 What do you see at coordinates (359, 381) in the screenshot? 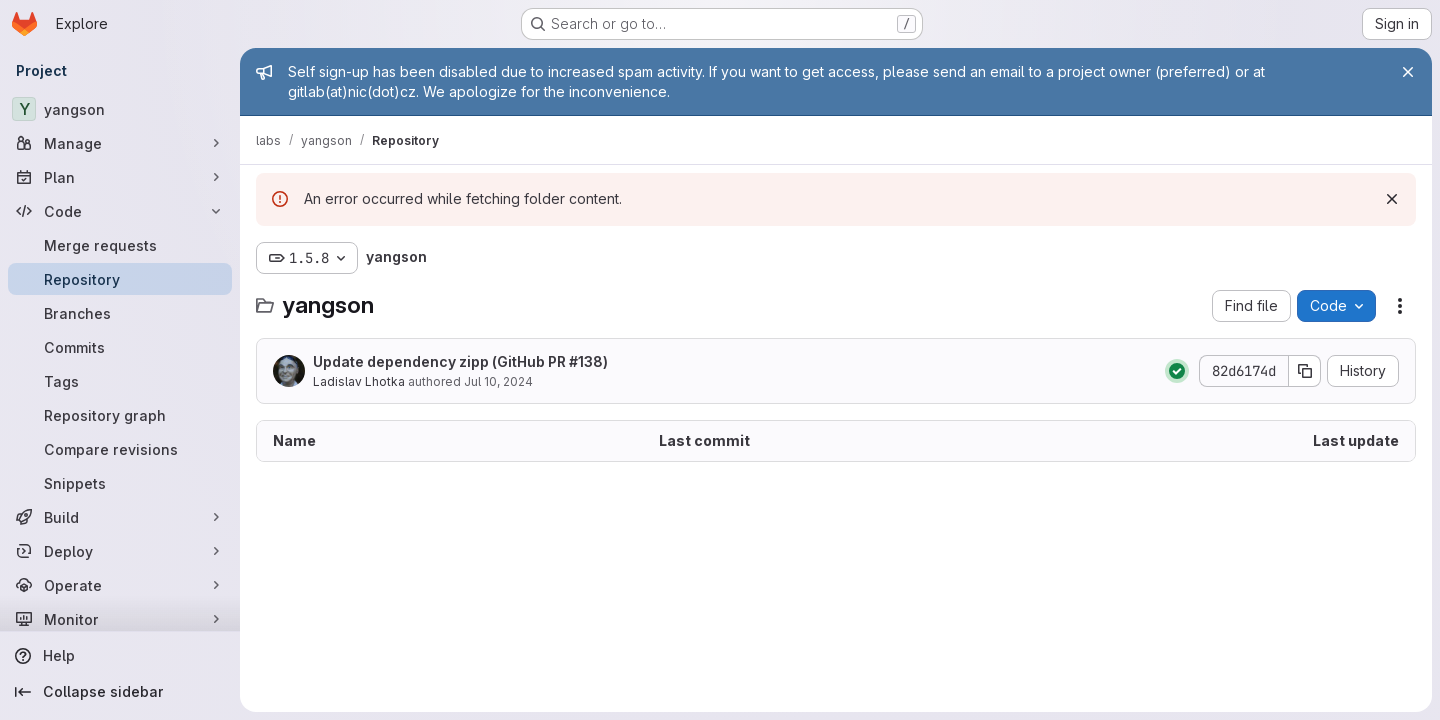
I see `Ladislav Lhotka` at bounding box center [359, 381].